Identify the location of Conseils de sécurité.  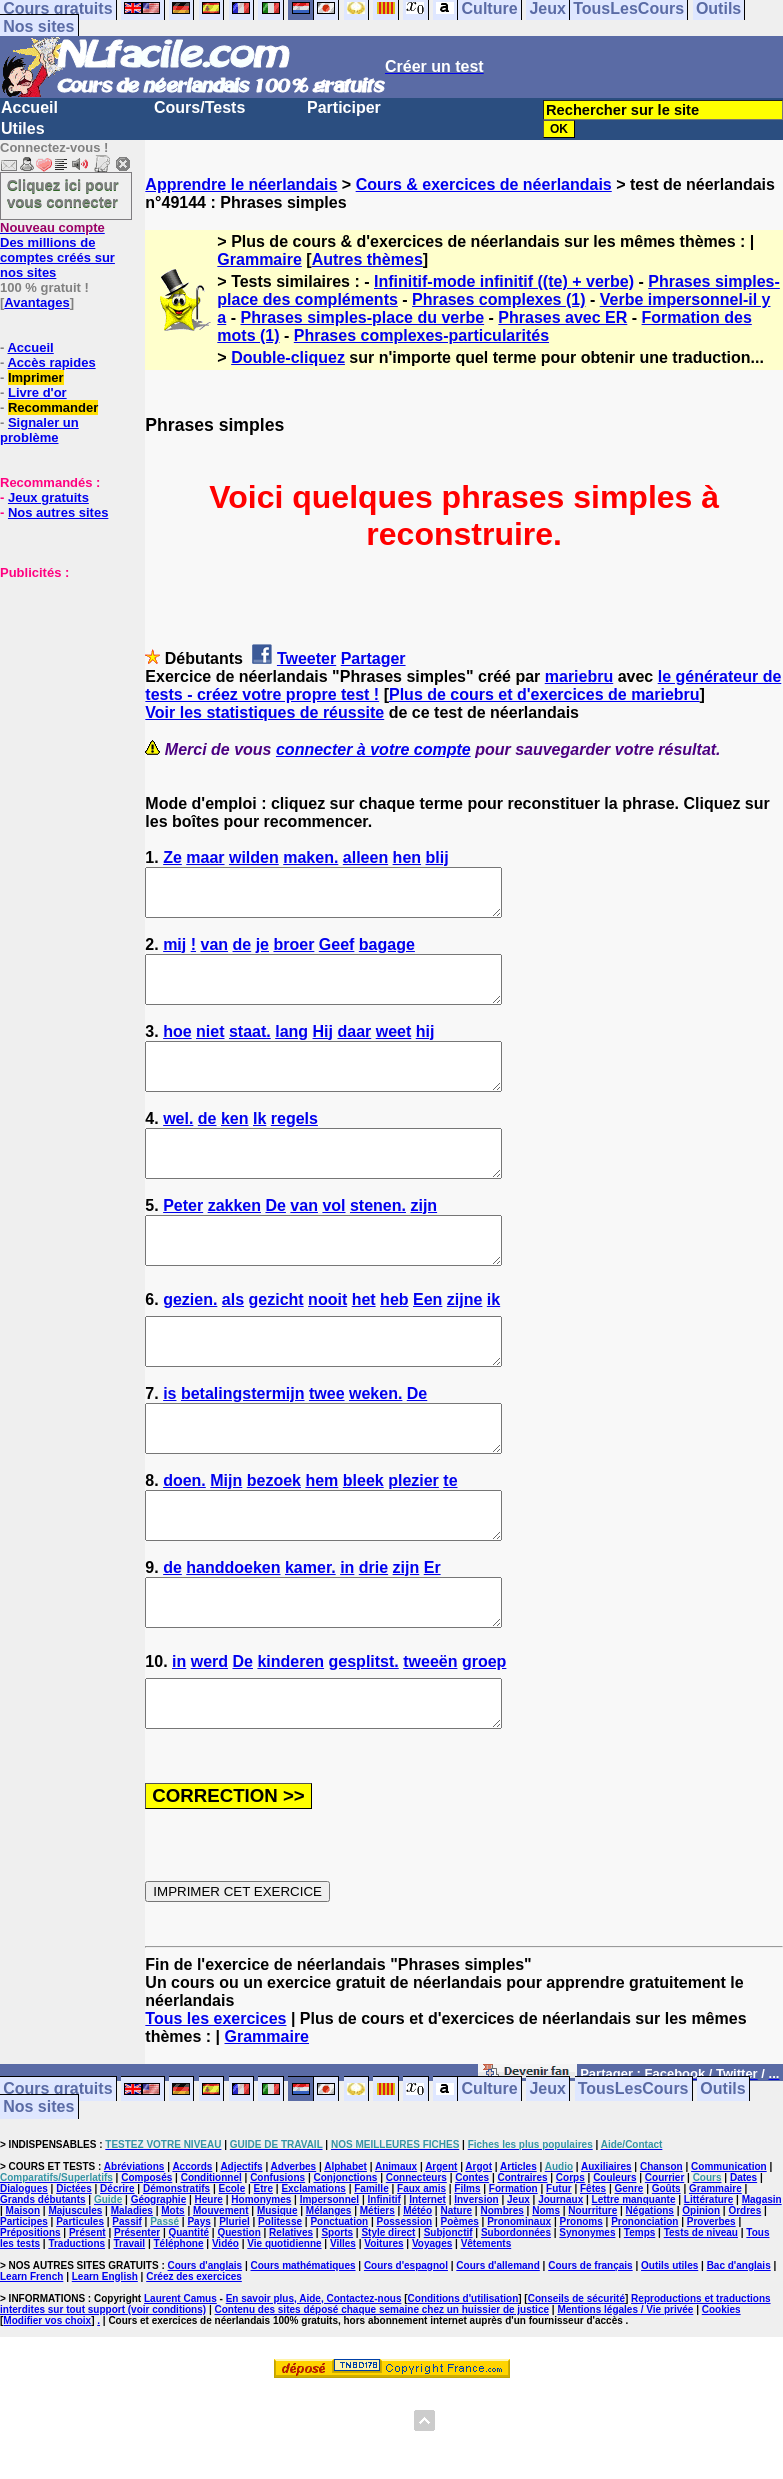
(576, 2388).